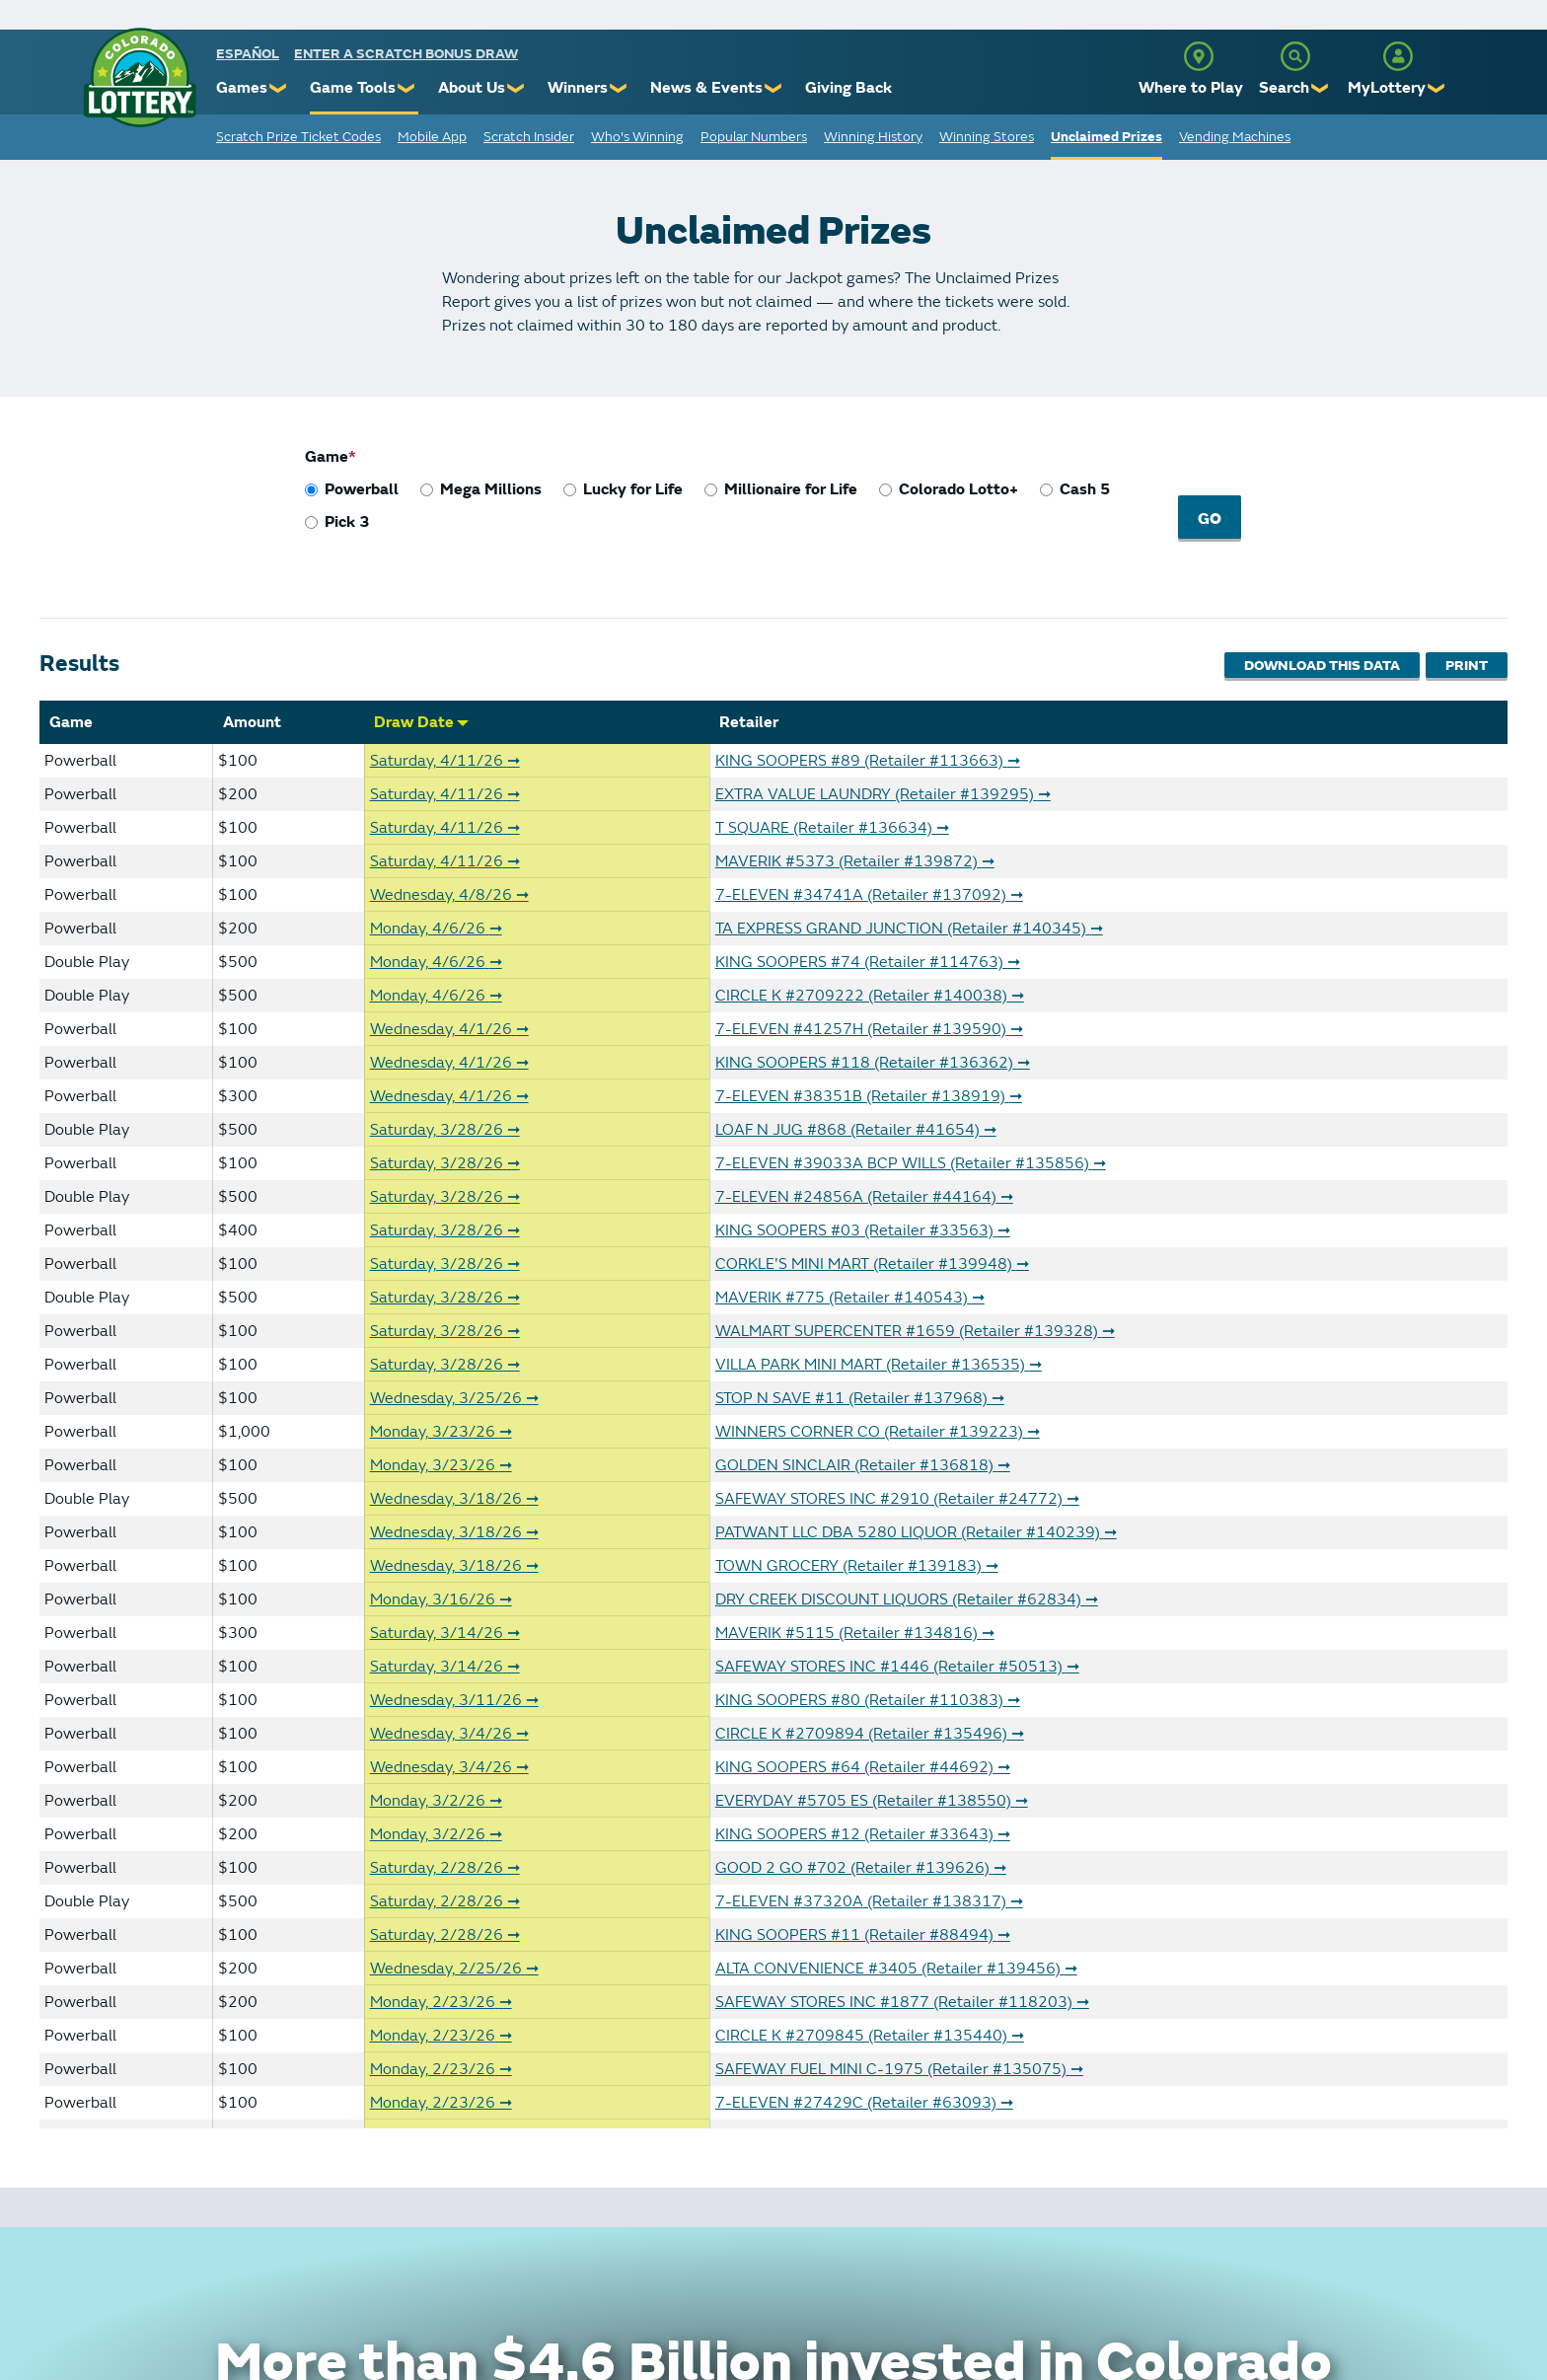  What do you see at coordinates (1212, 519) in the screenshot?
I see `Go` at bounding box center [1212, 519].